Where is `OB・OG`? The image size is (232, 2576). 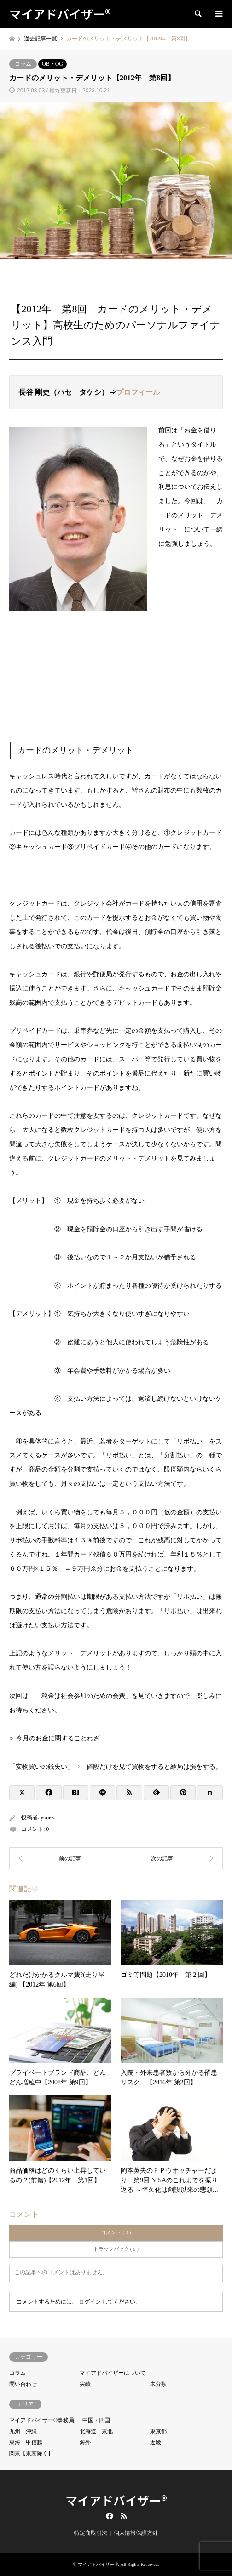 OB・OG is located at coordinates (52, 64).